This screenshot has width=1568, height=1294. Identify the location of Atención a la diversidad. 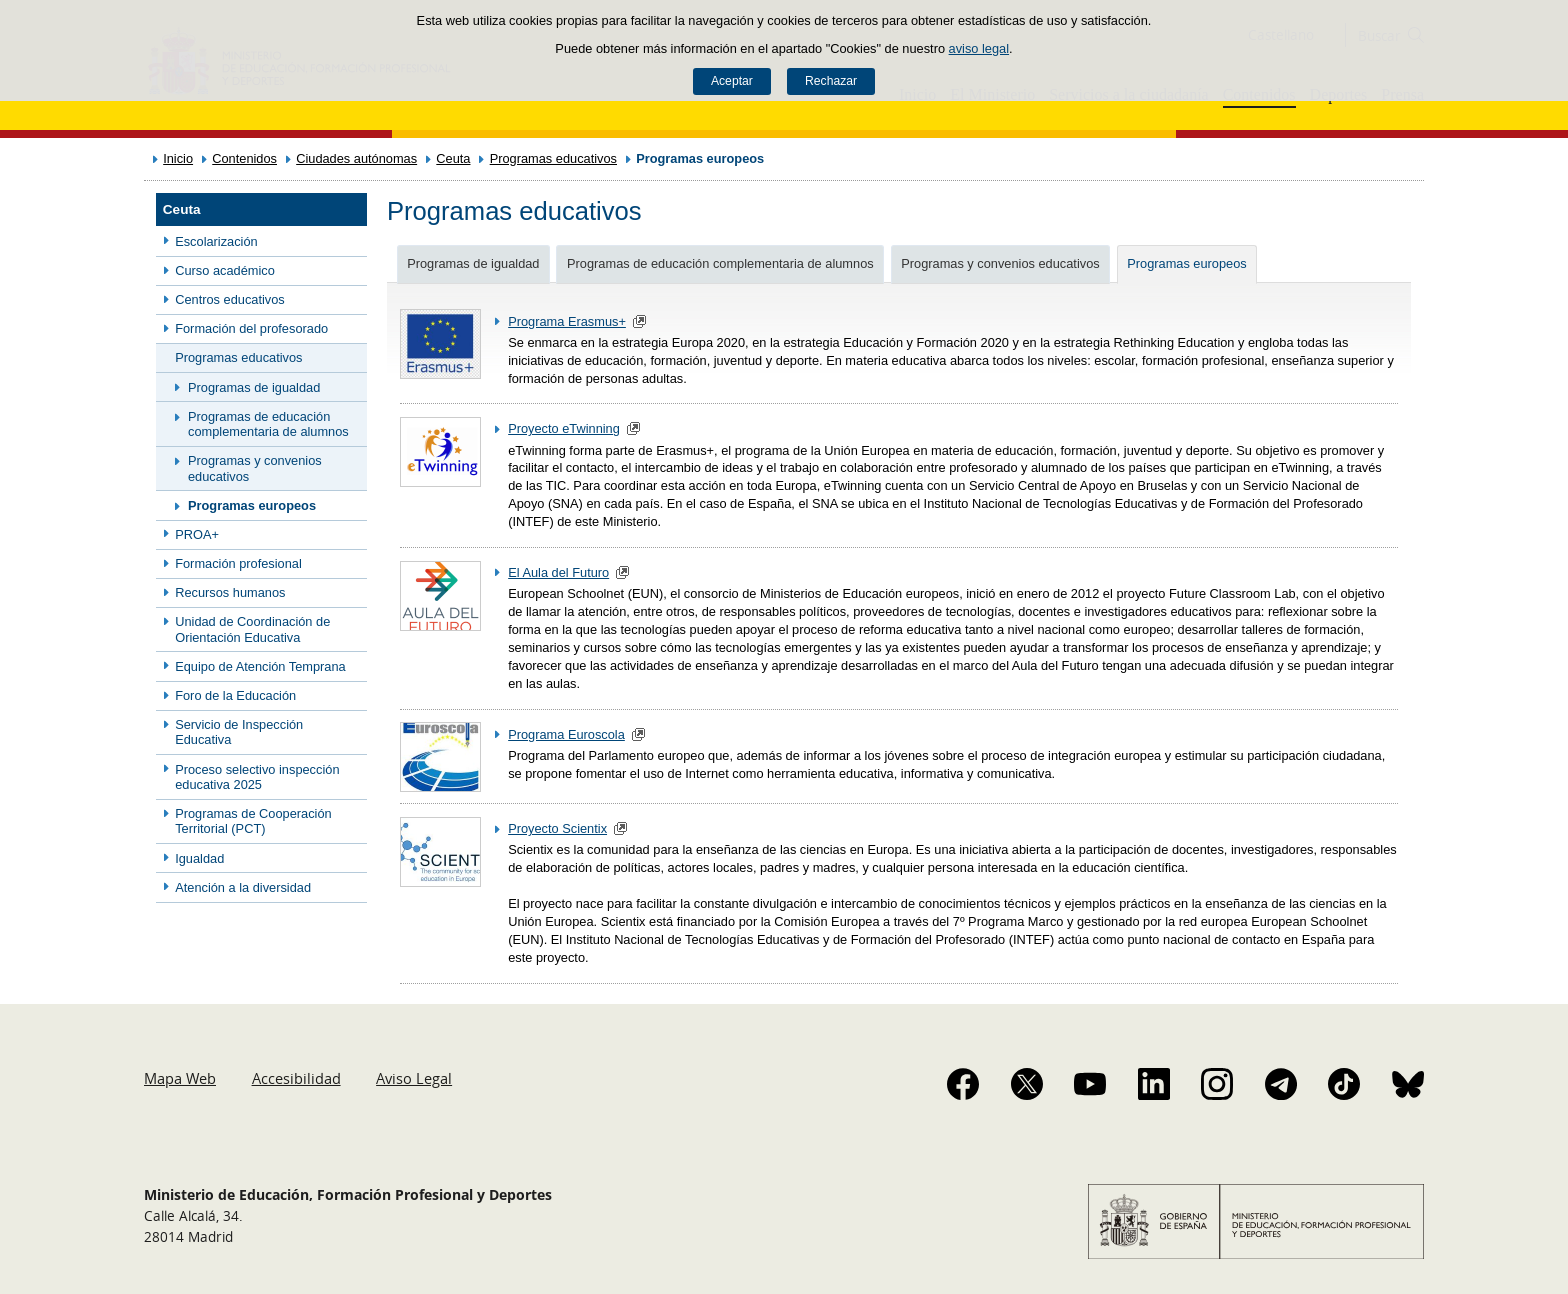
(243, 887).